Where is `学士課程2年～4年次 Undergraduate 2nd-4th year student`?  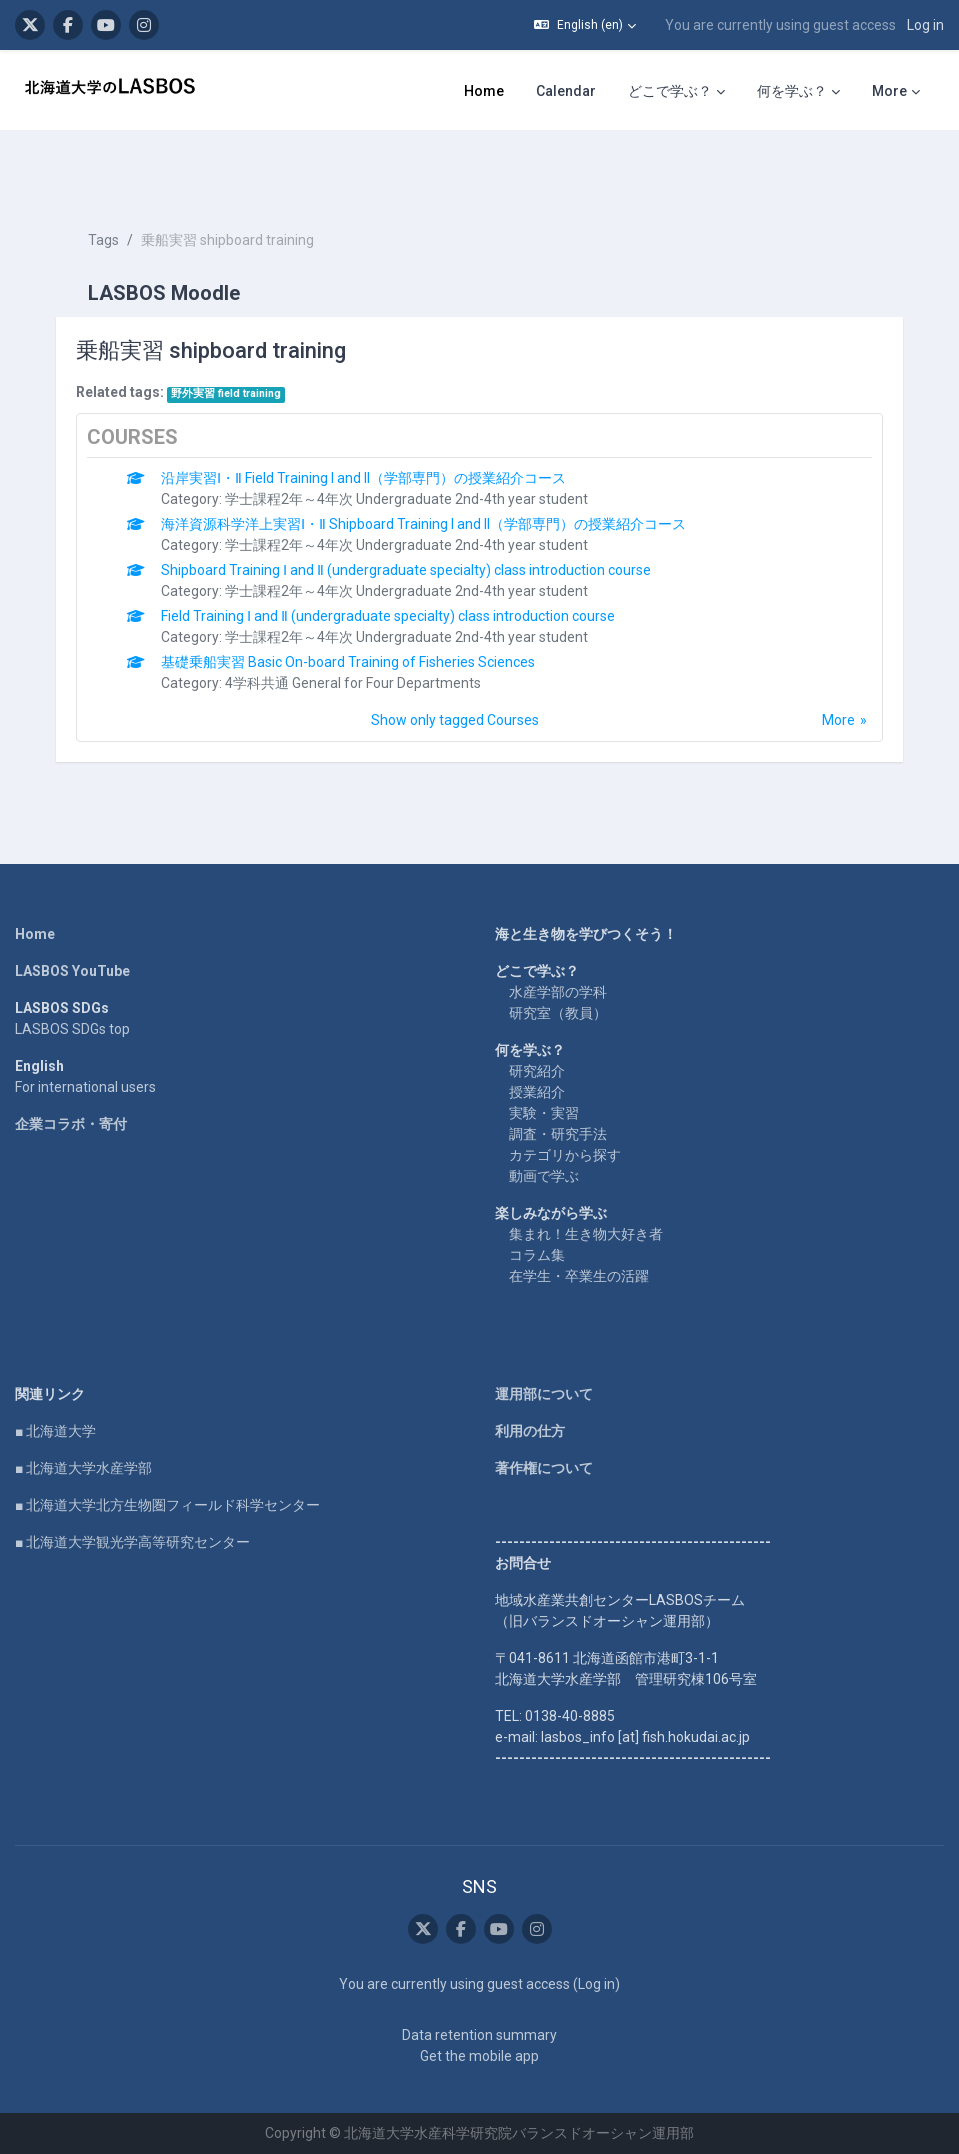
学士課程2年～4年次 Undergraduate 2nd-4th year student is located at coordinates (406, 499).